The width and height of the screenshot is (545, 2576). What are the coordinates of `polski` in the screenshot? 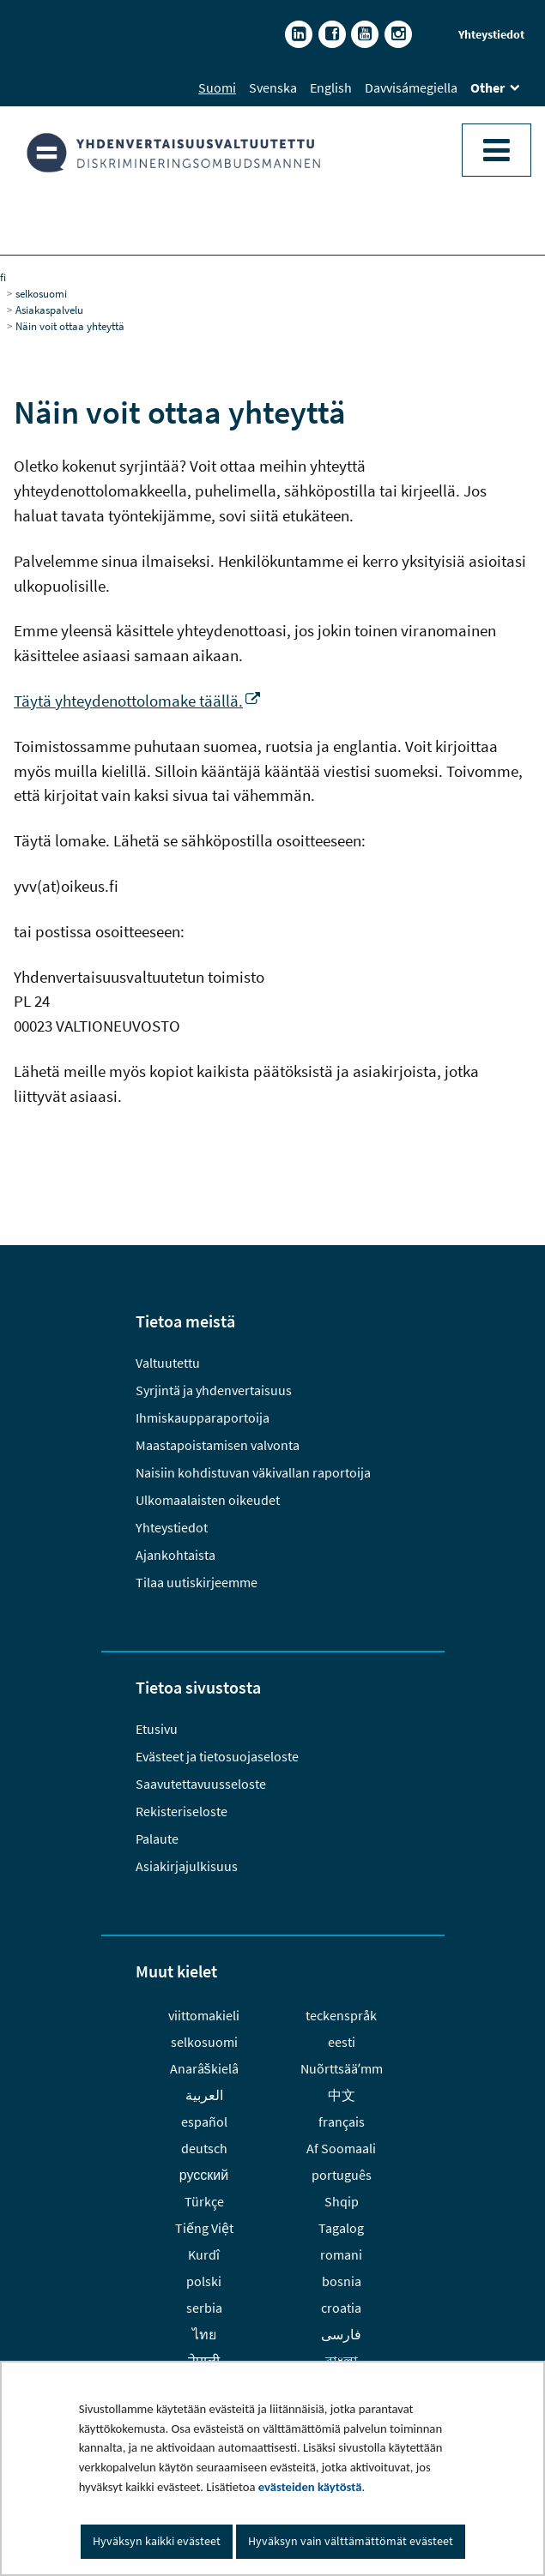 It's located at (203, 2281).